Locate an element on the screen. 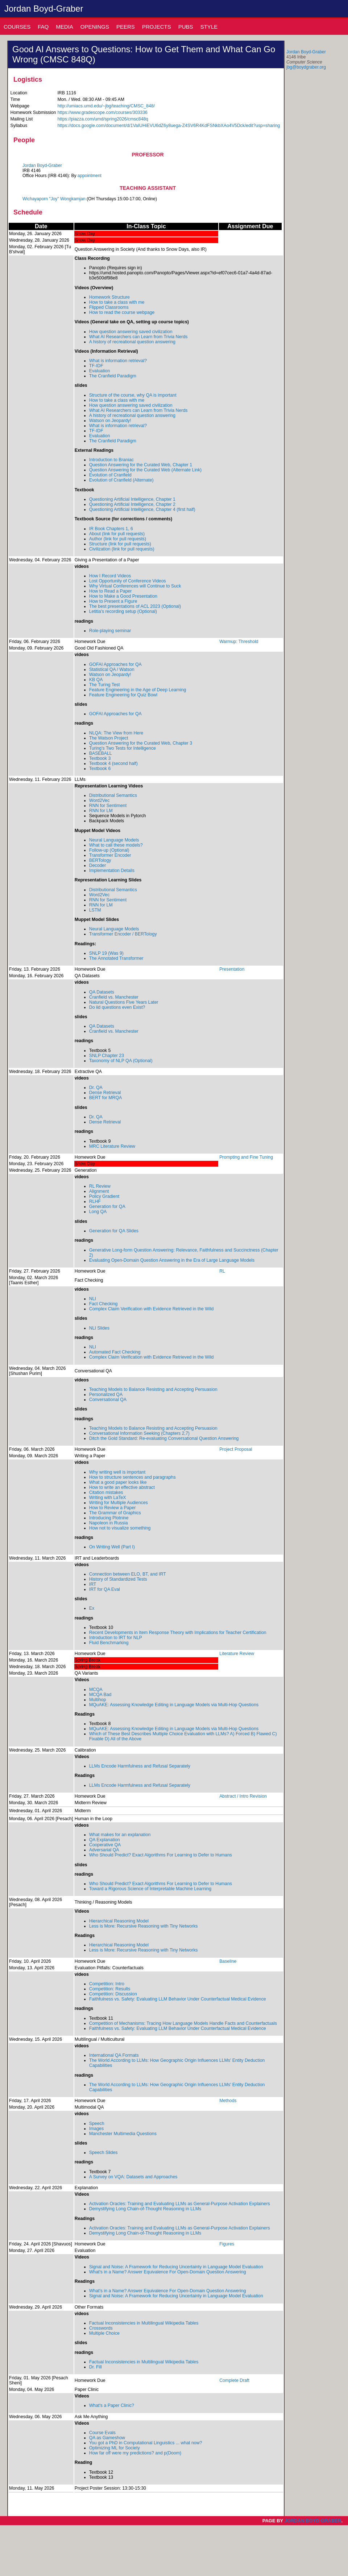 The height and width of the screenshot is (2576, 348). RNN for Sentiment is located at coordinates (108, 805).